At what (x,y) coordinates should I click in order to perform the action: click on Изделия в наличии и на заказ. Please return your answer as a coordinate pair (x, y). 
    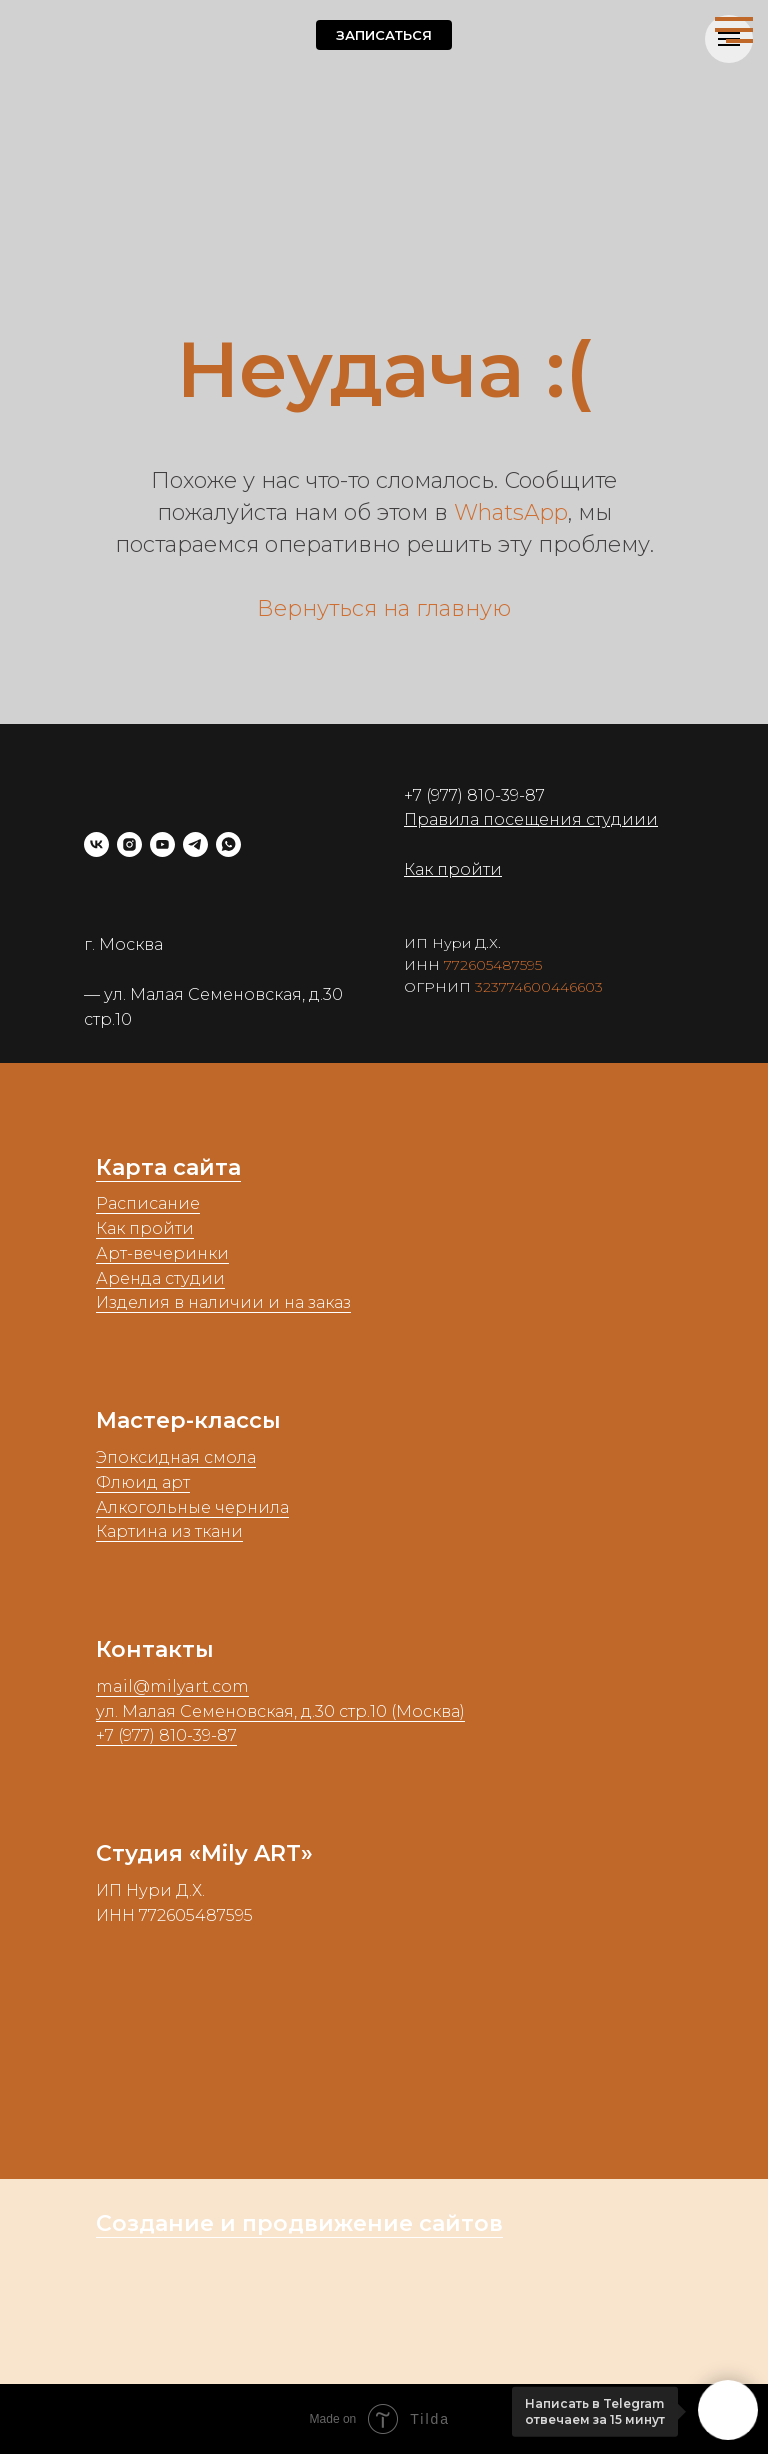
    Looking at the image, I should click on (223, 1302).